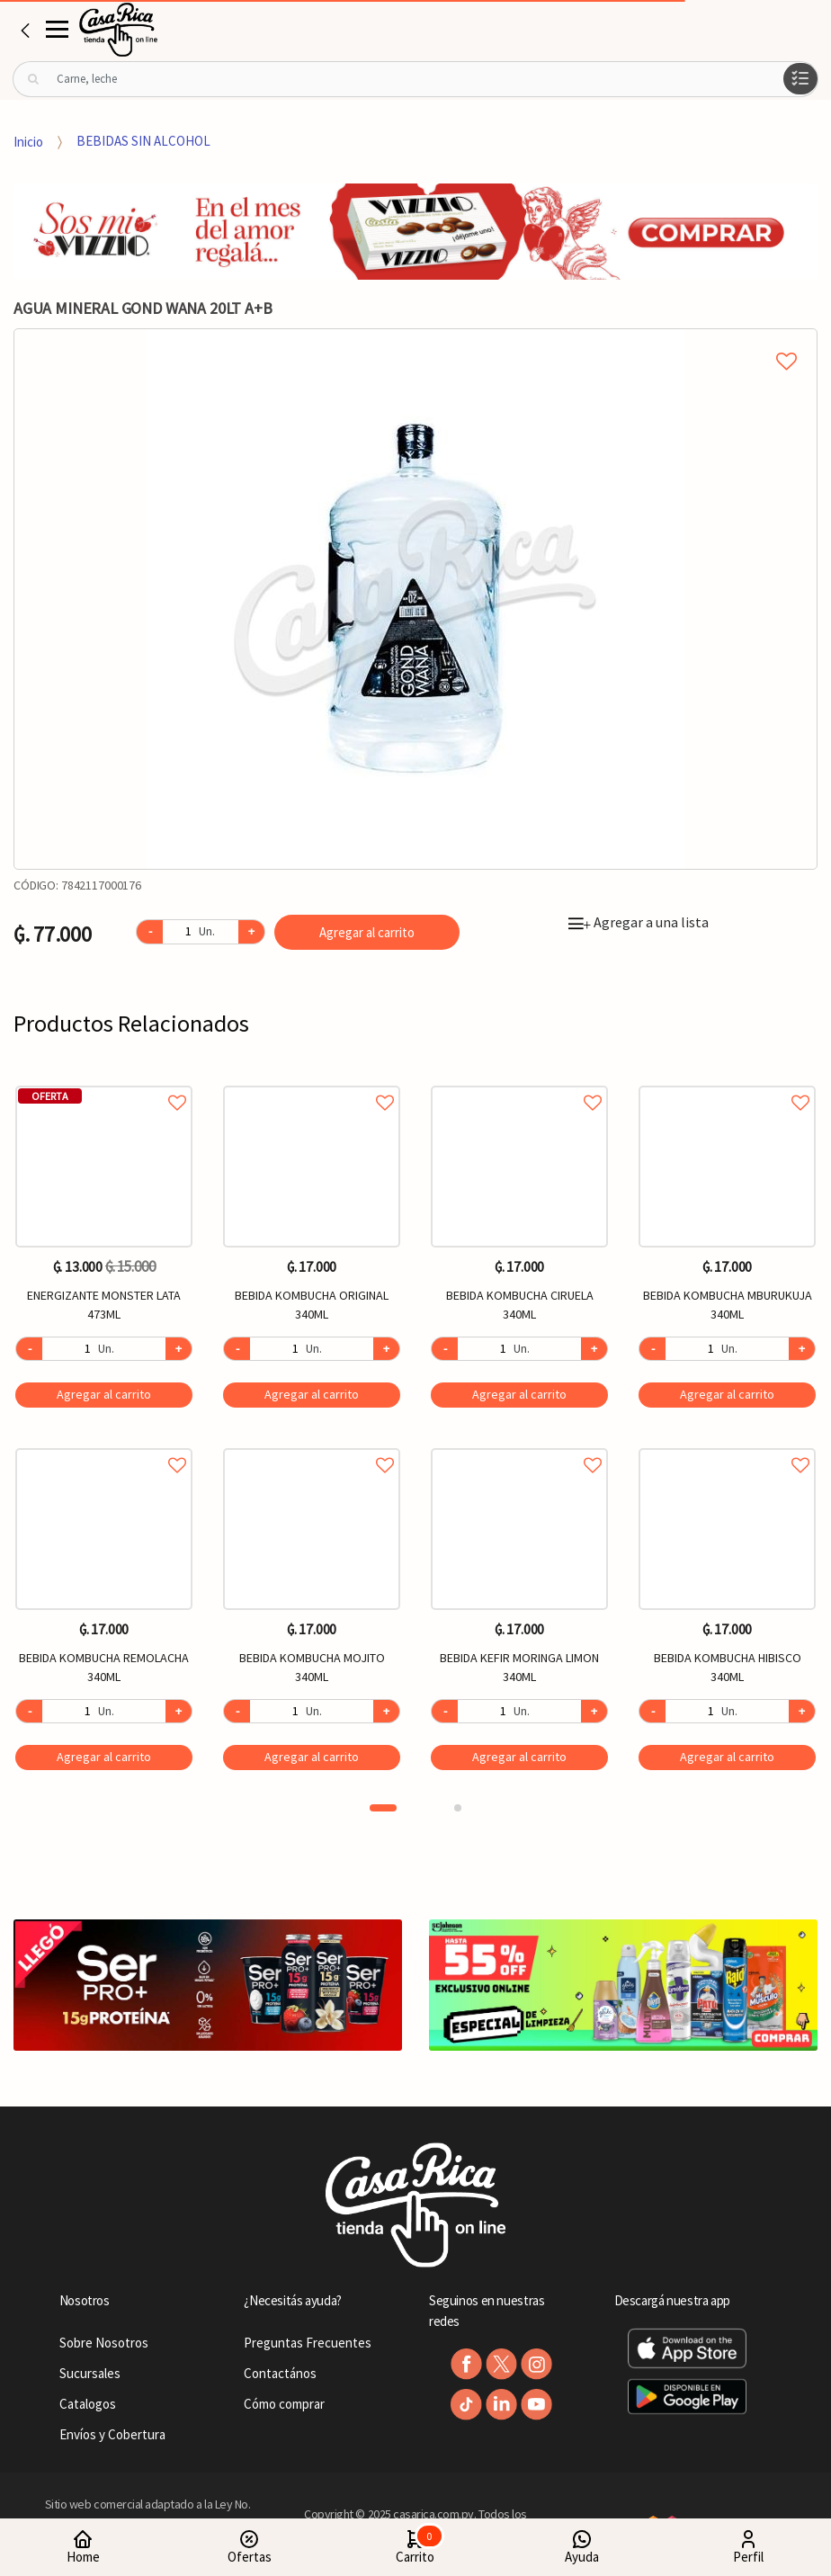 The image size is (831, 2576). Describe the element at coordinates (103, 2342) in the screenshot. I see `Sobre Nosotros` at that location.